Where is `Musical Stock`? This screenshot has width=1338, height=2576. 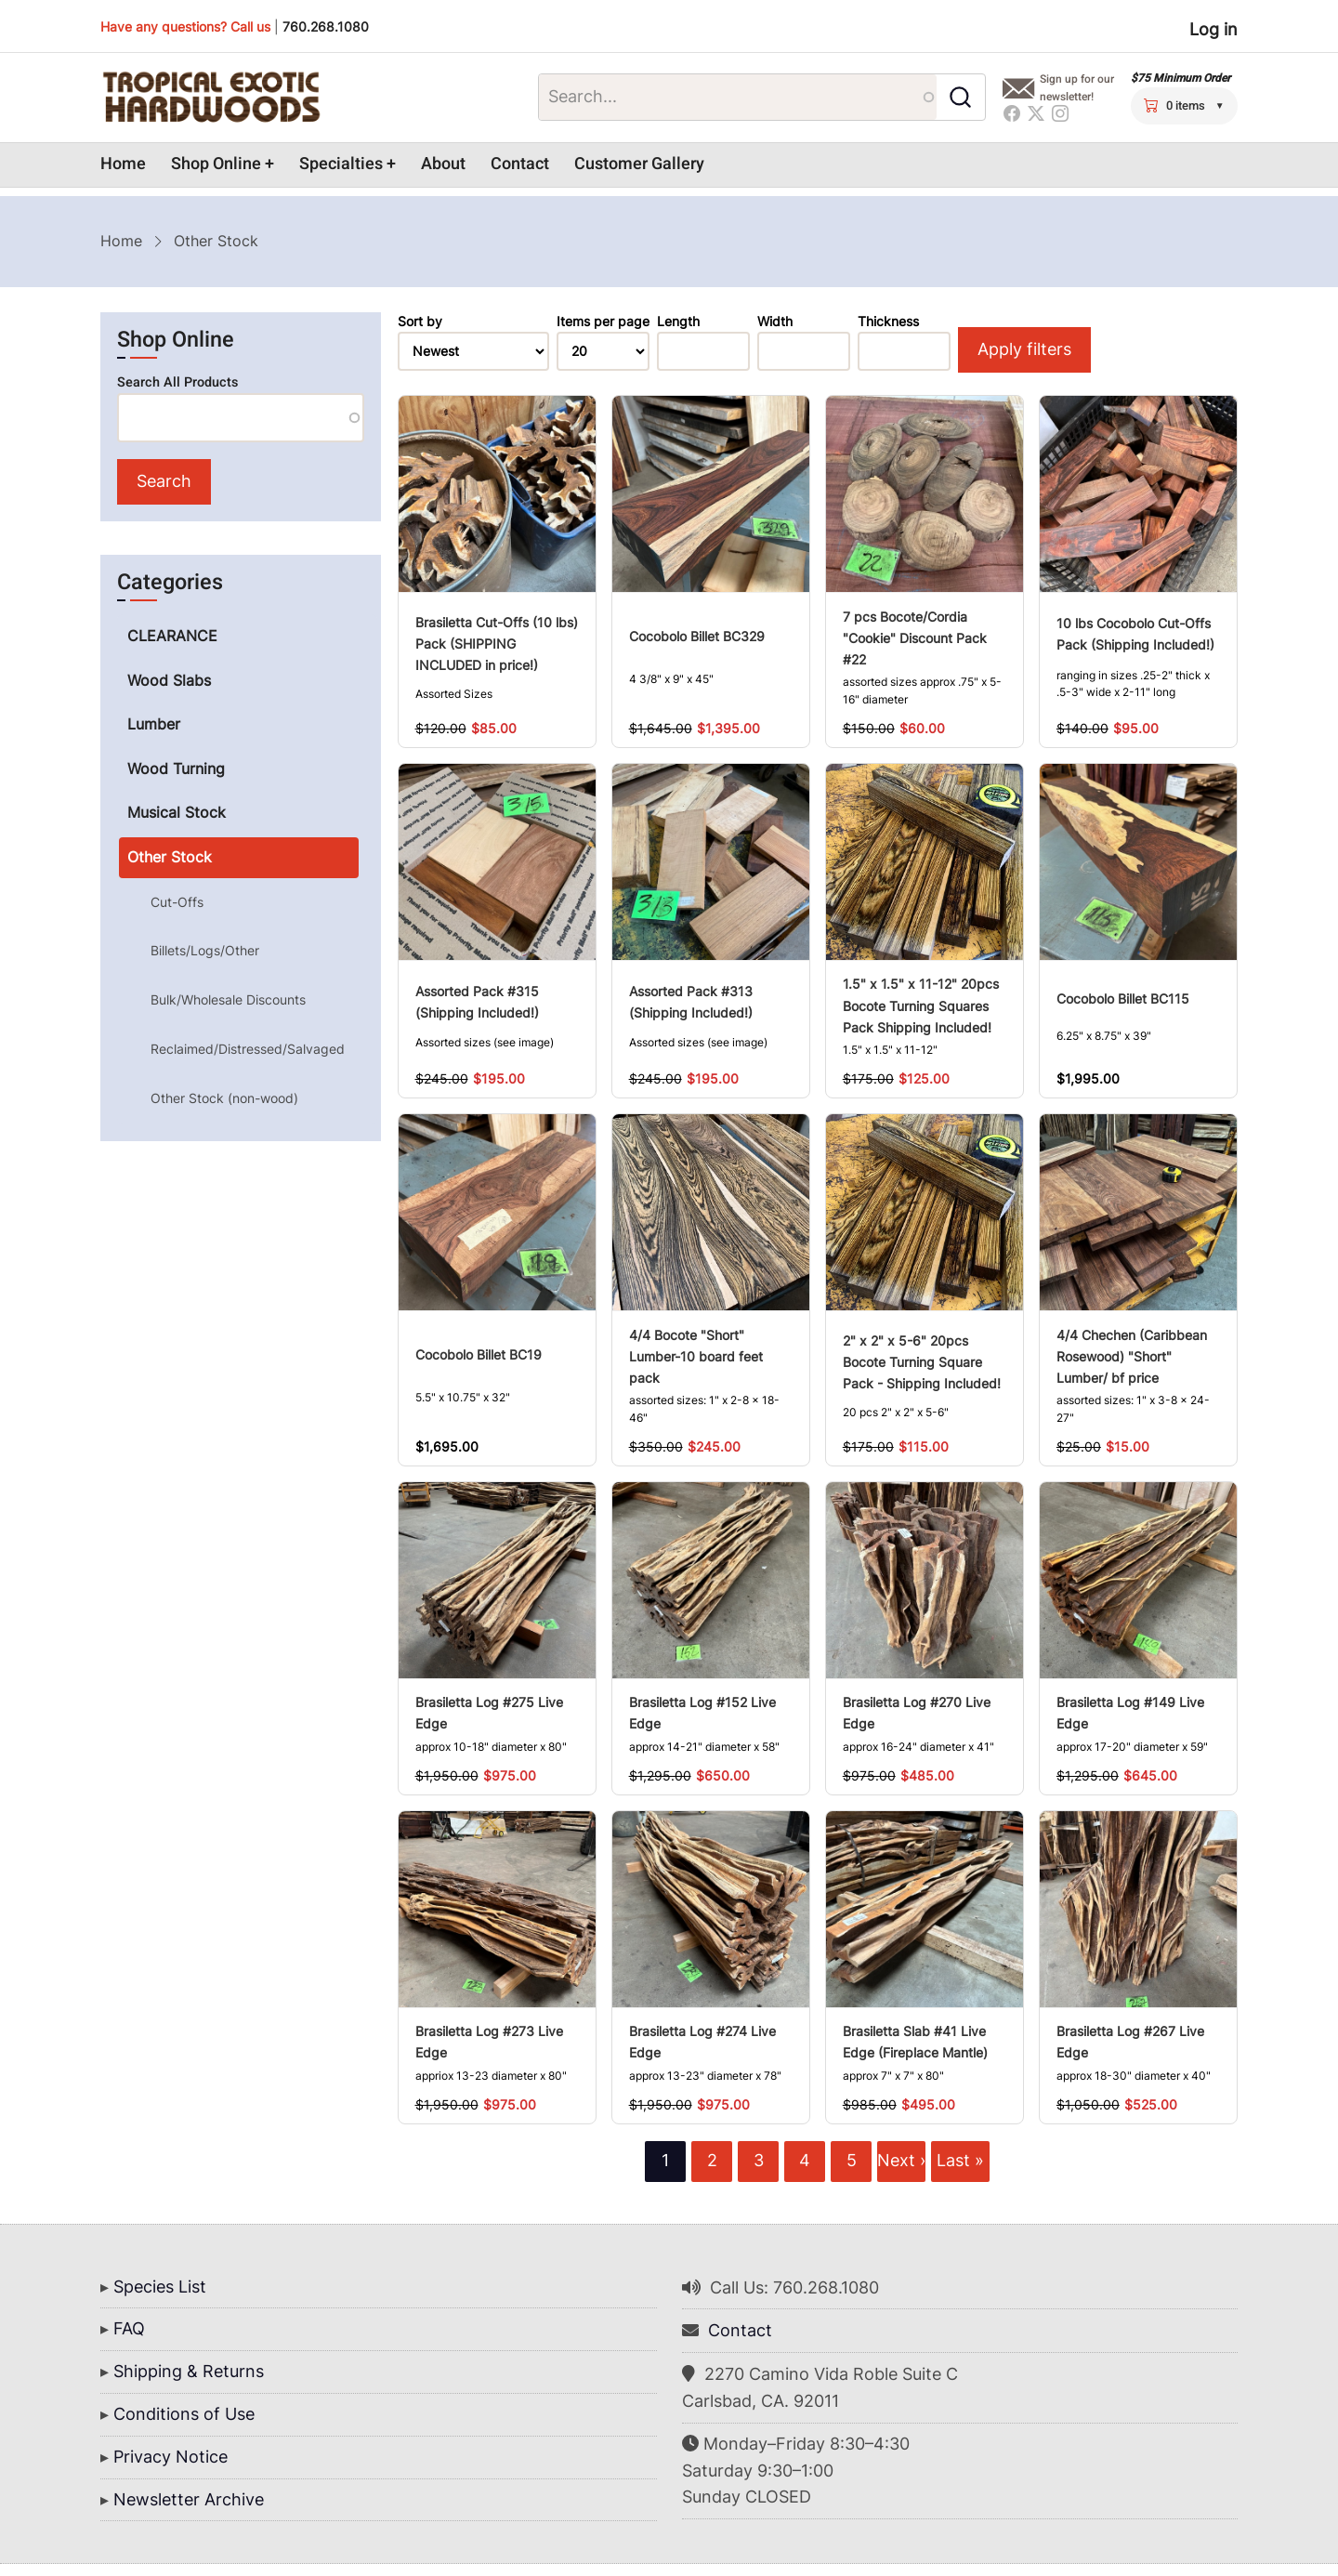 Musical Stock is located at coordinates (176, 812).